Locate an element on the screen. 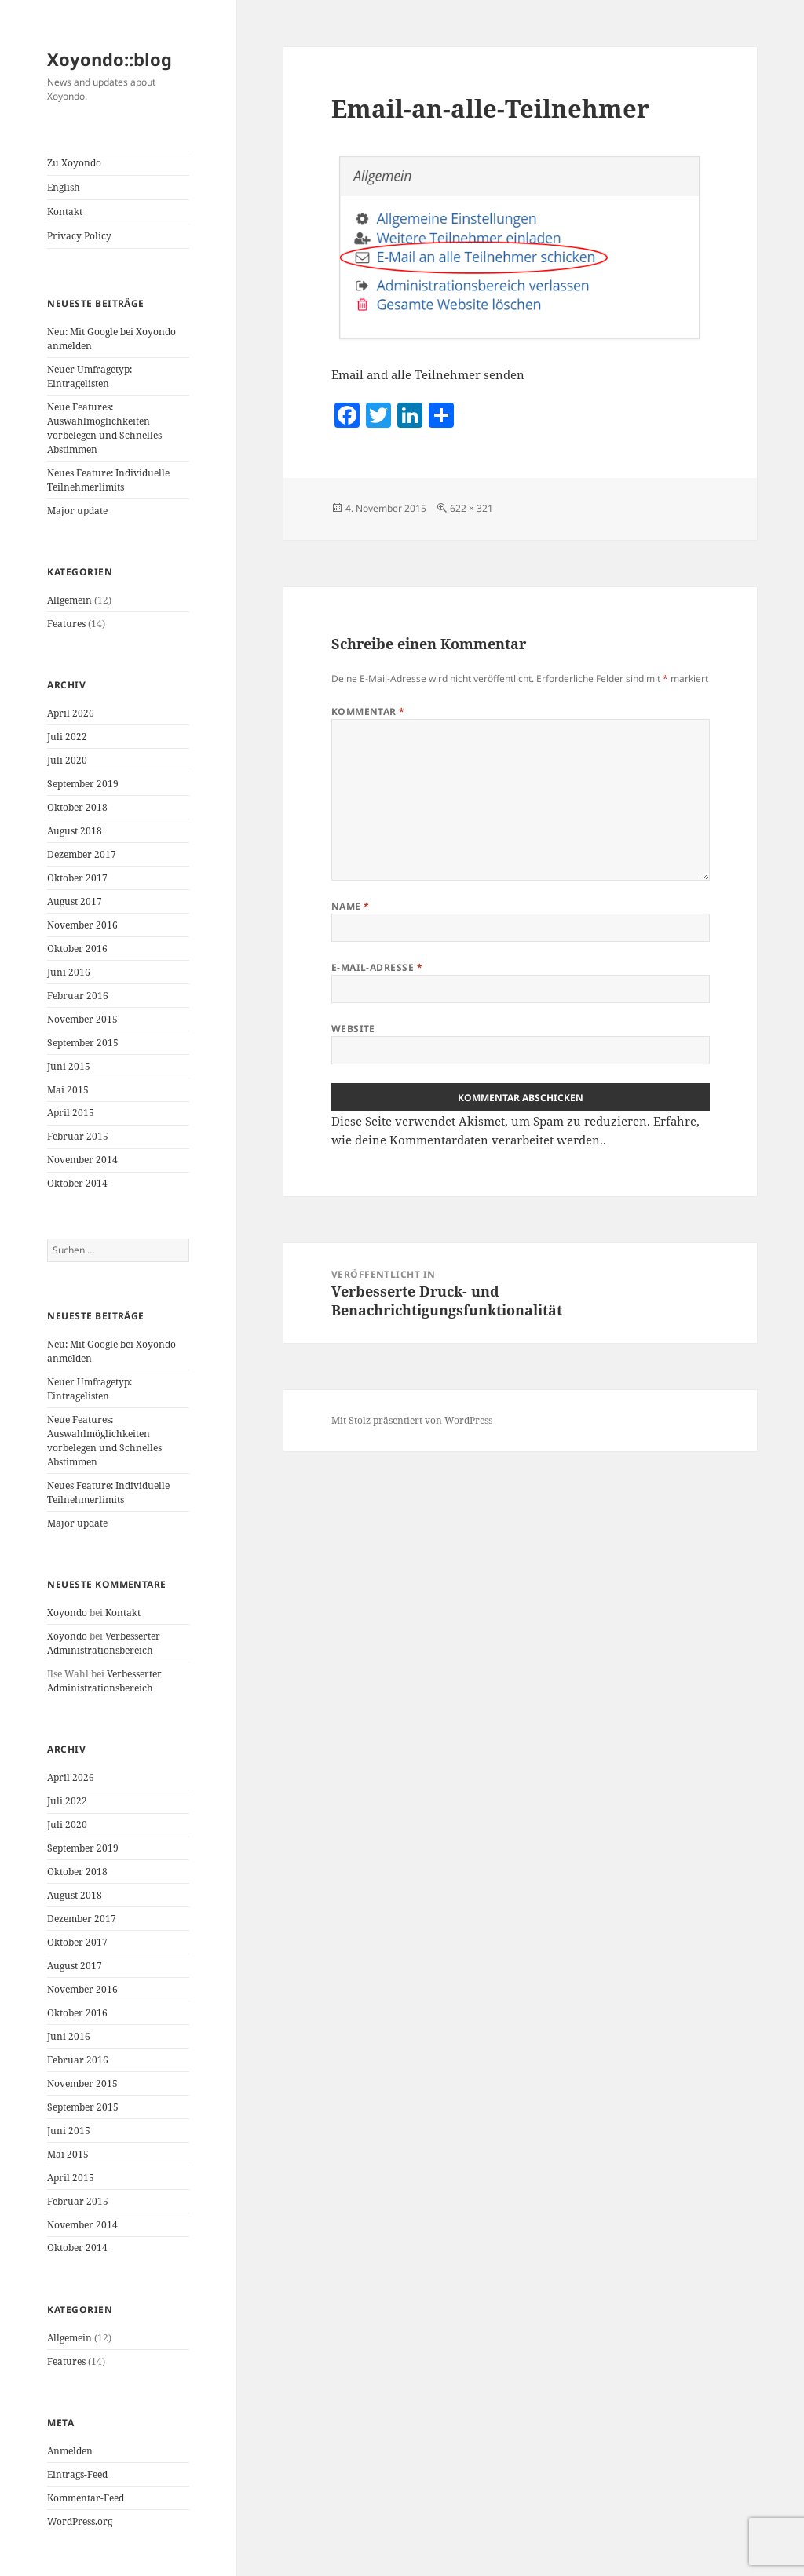  Juni 2016 is located at coordinates (68, 972).